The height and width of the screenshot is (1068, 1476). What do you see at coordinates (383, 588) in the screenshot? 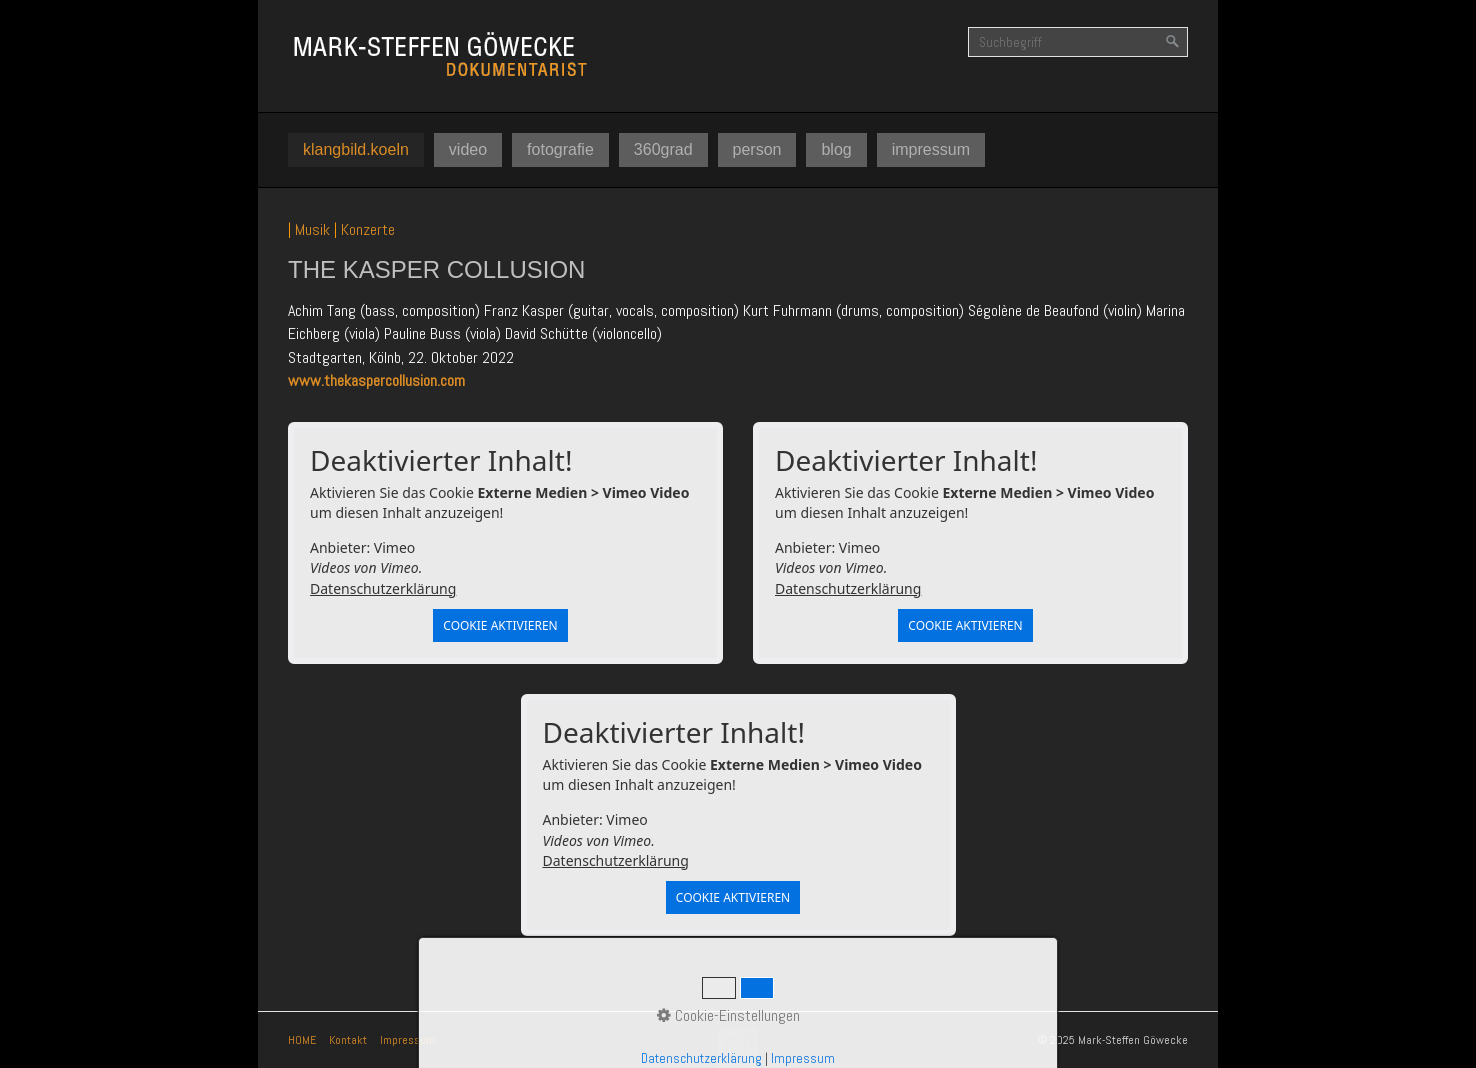
I see `Datenschutzerklärung` at bounding box center [383, 588].